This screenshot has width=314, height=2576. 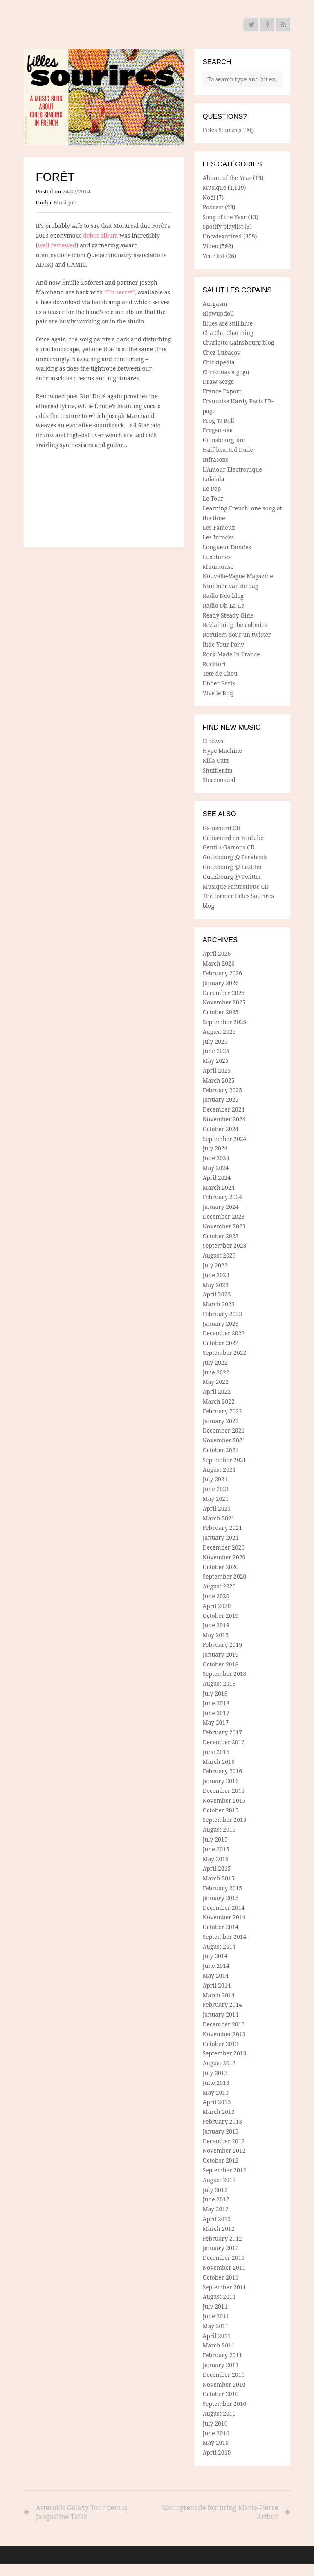 I want to click on December 2015, so click(x=223, y=1790).